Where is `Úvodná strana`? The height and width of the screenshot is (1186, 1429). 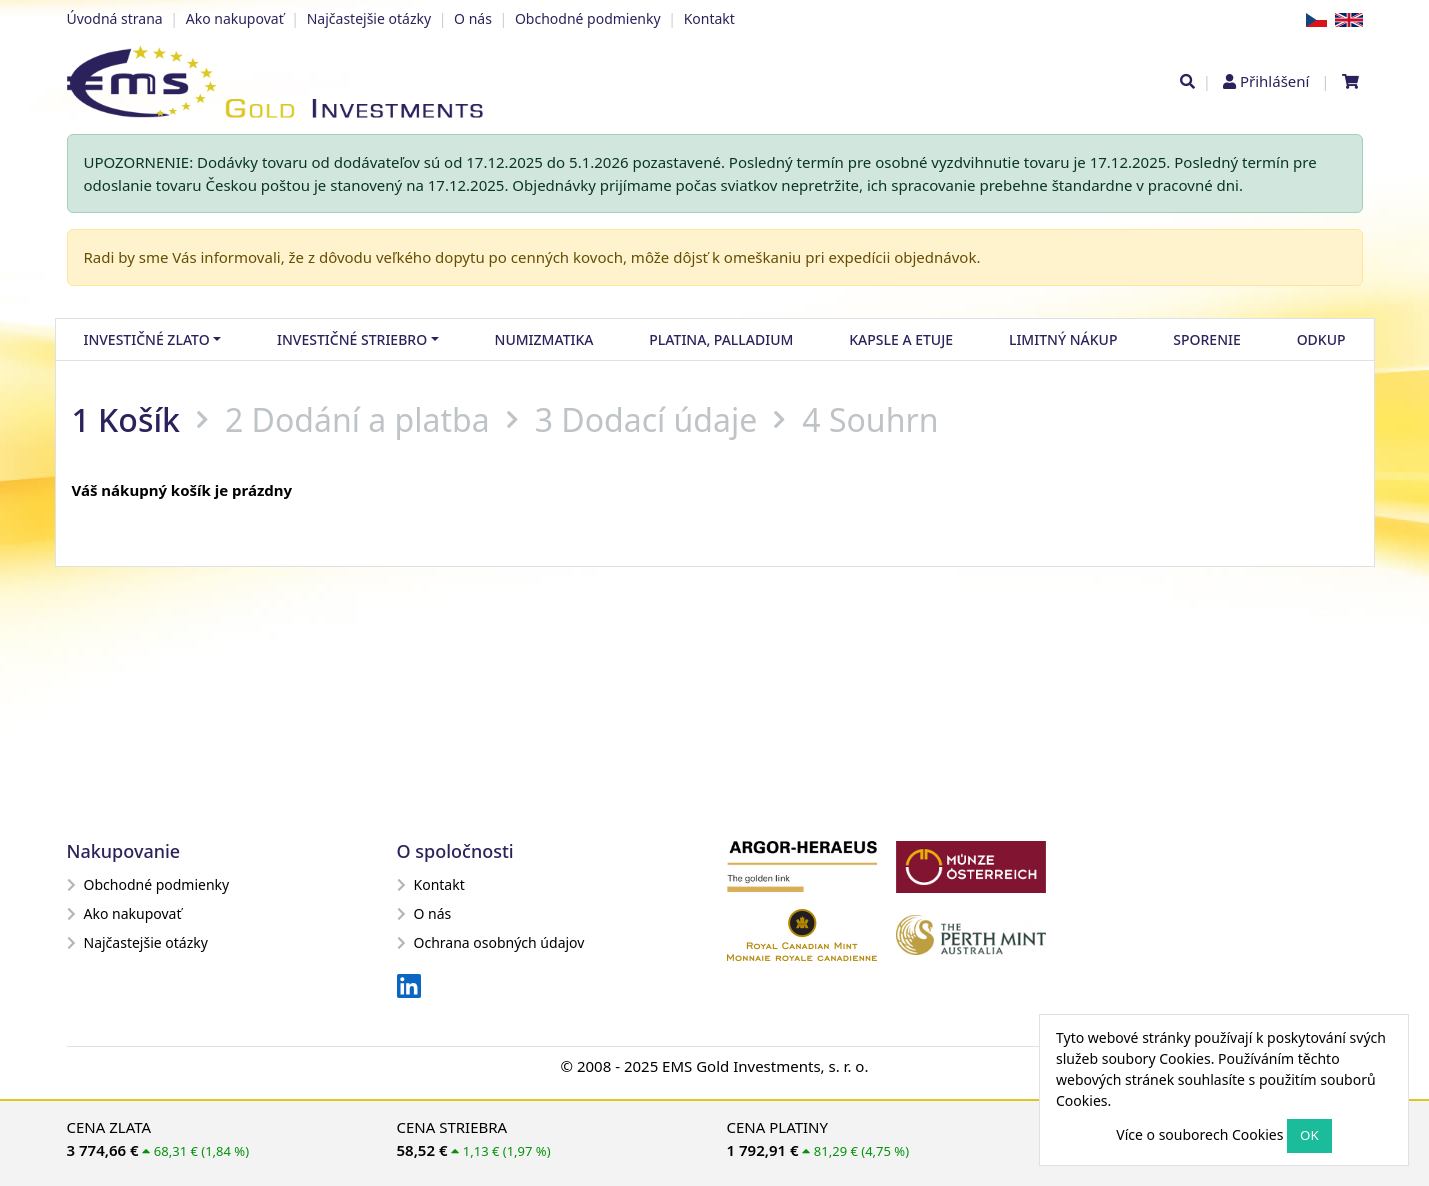 Úvodná strana is located at coordinates (115, 18).